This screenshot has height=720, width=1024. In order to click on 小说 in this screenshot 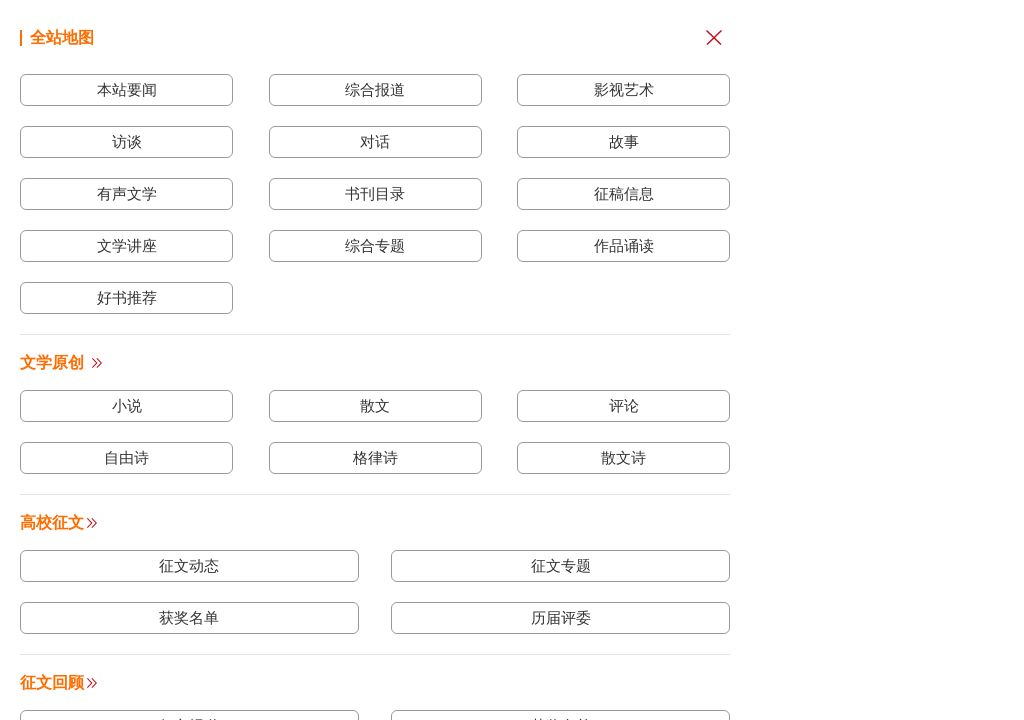, I will do `click(127, 405)`.